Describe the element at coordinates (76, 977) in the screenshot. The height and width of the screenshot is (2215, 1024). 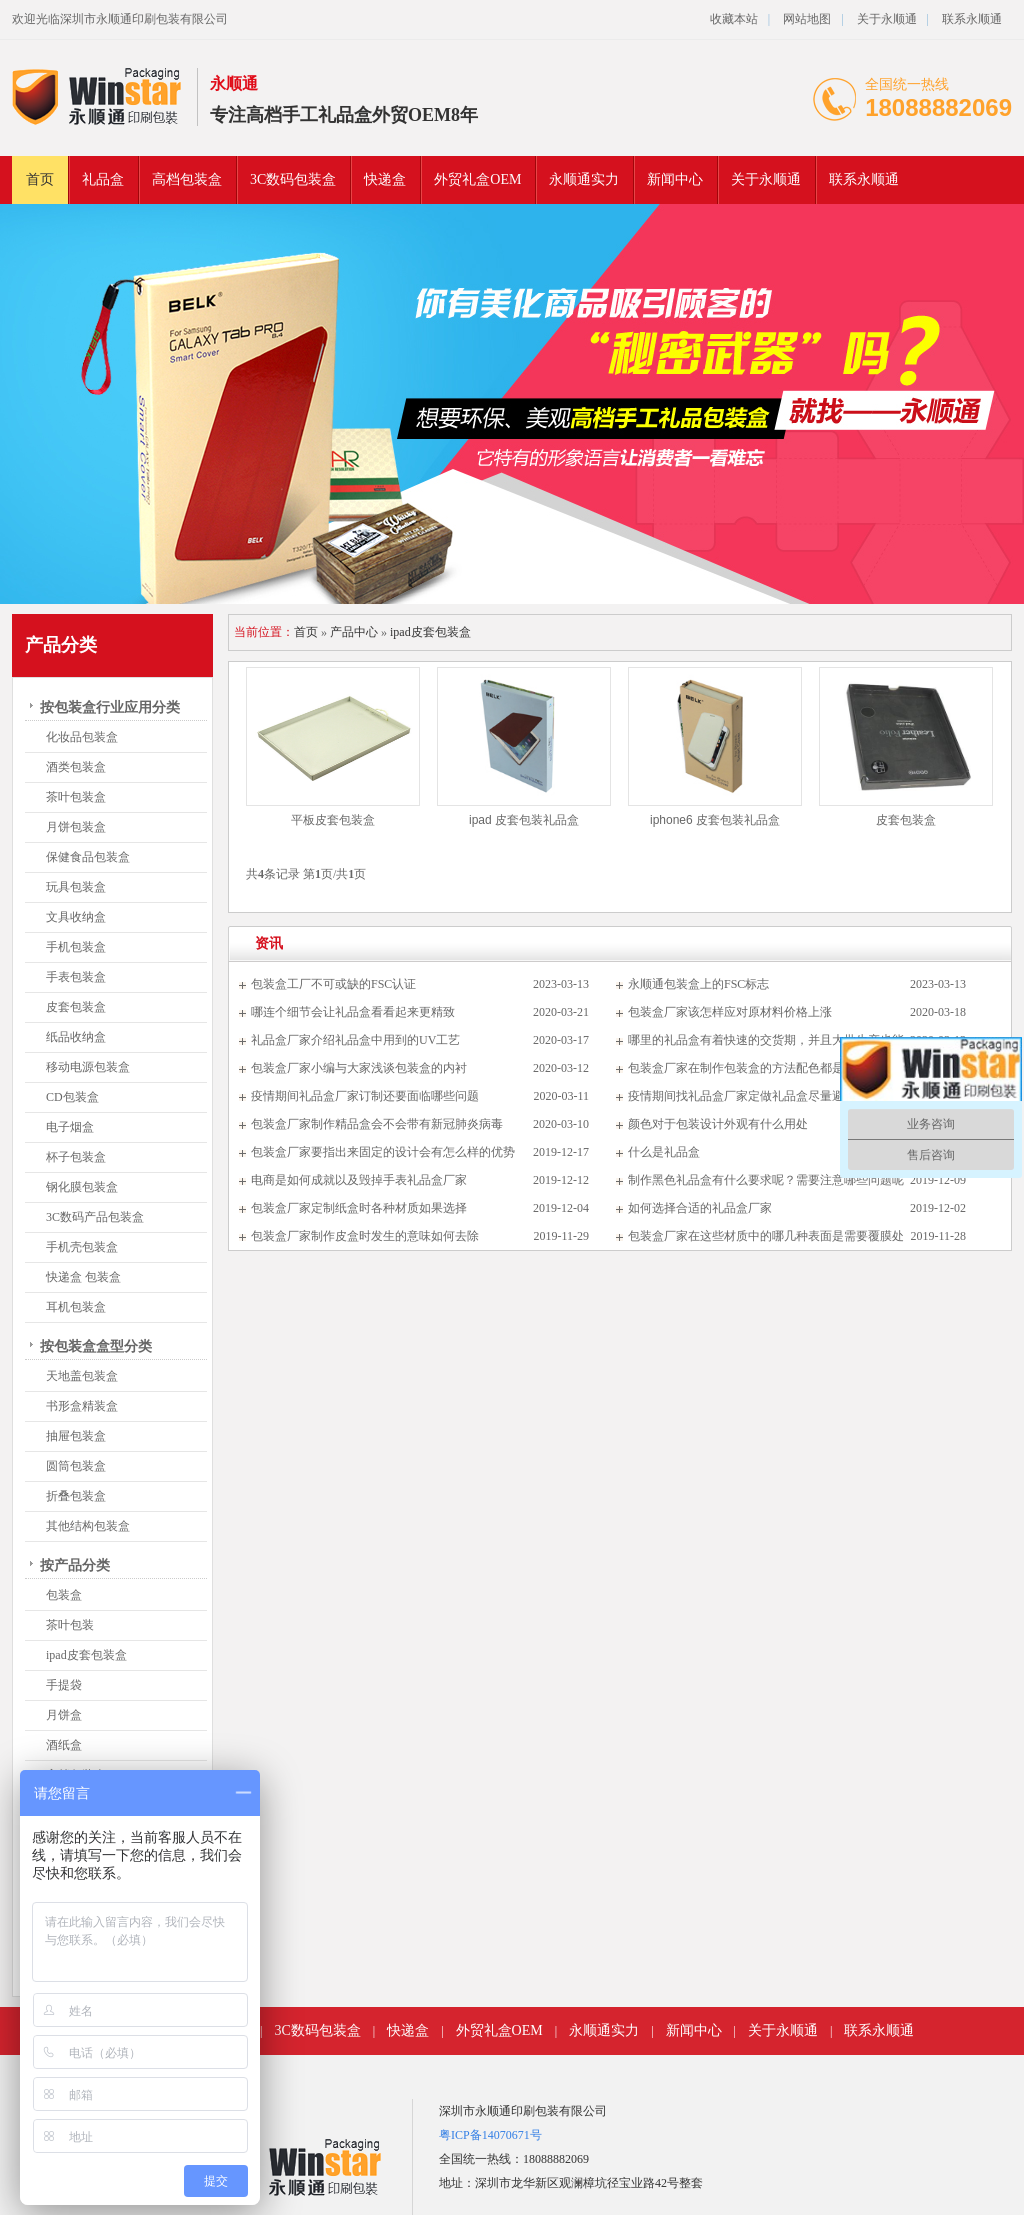
I see `手表包装盒` at that location.